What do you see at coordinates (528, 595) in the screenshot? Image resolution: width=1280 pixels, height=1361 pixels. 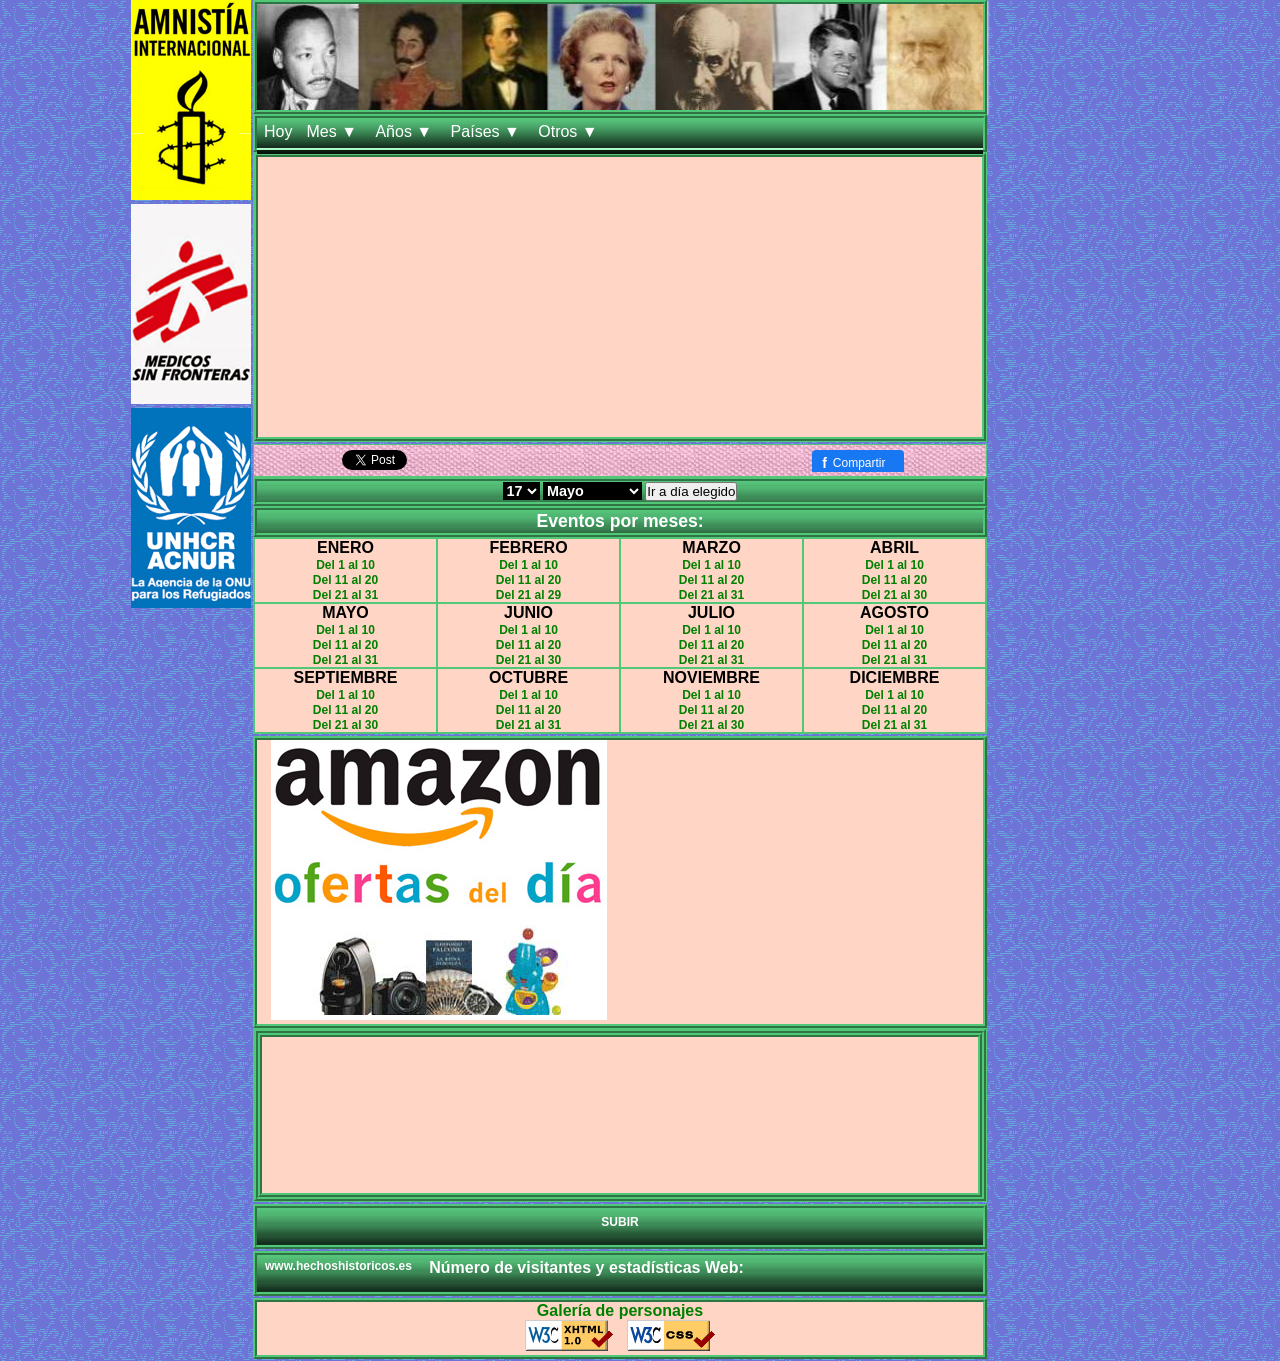 I see `Del 21 al 29` at bounding box center [528, 595].